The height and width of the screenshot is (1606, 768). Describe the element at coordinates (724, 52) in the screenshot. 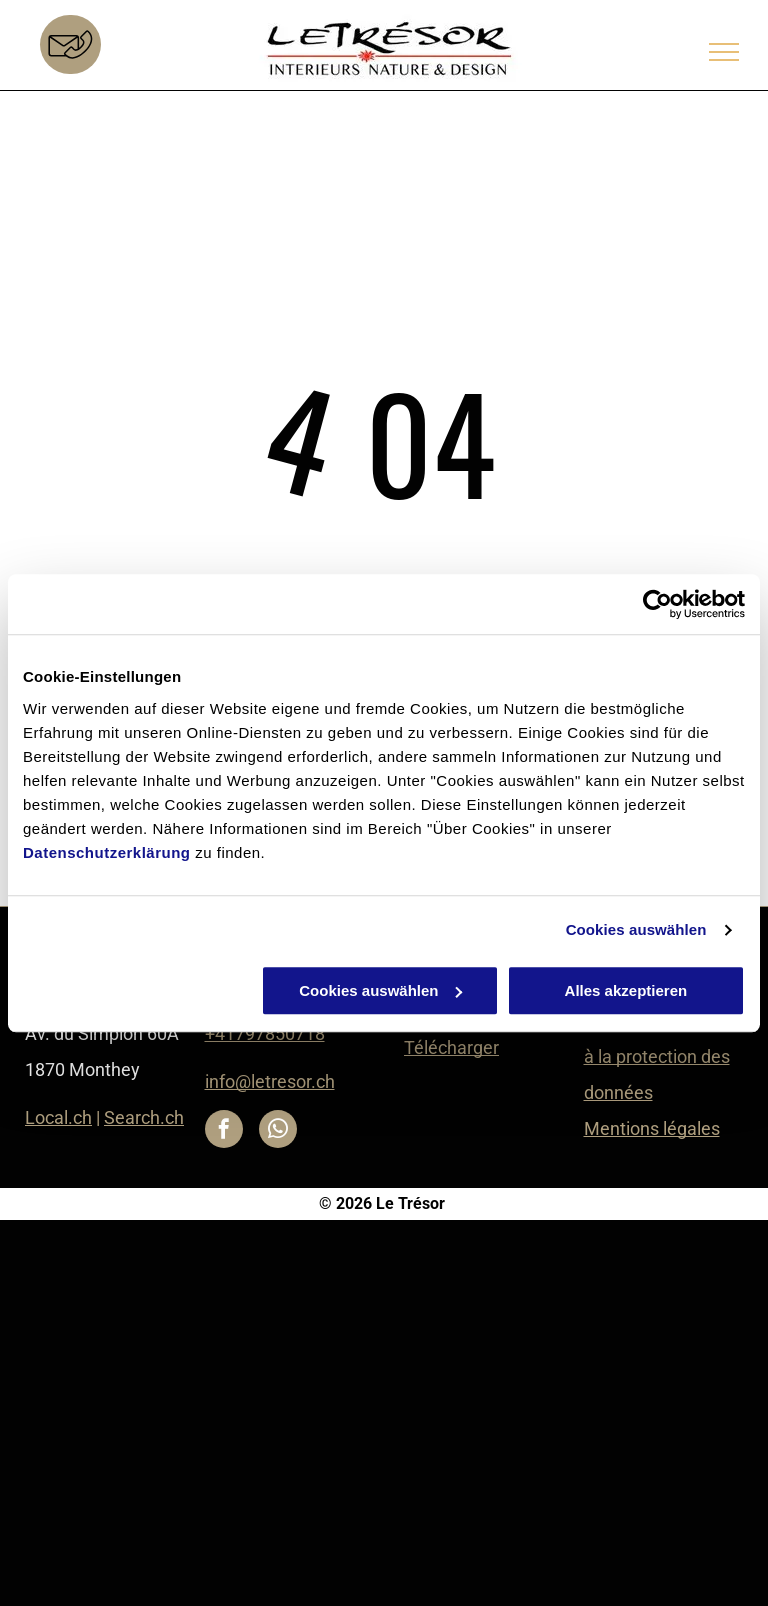

I see `[menu]` at that location.